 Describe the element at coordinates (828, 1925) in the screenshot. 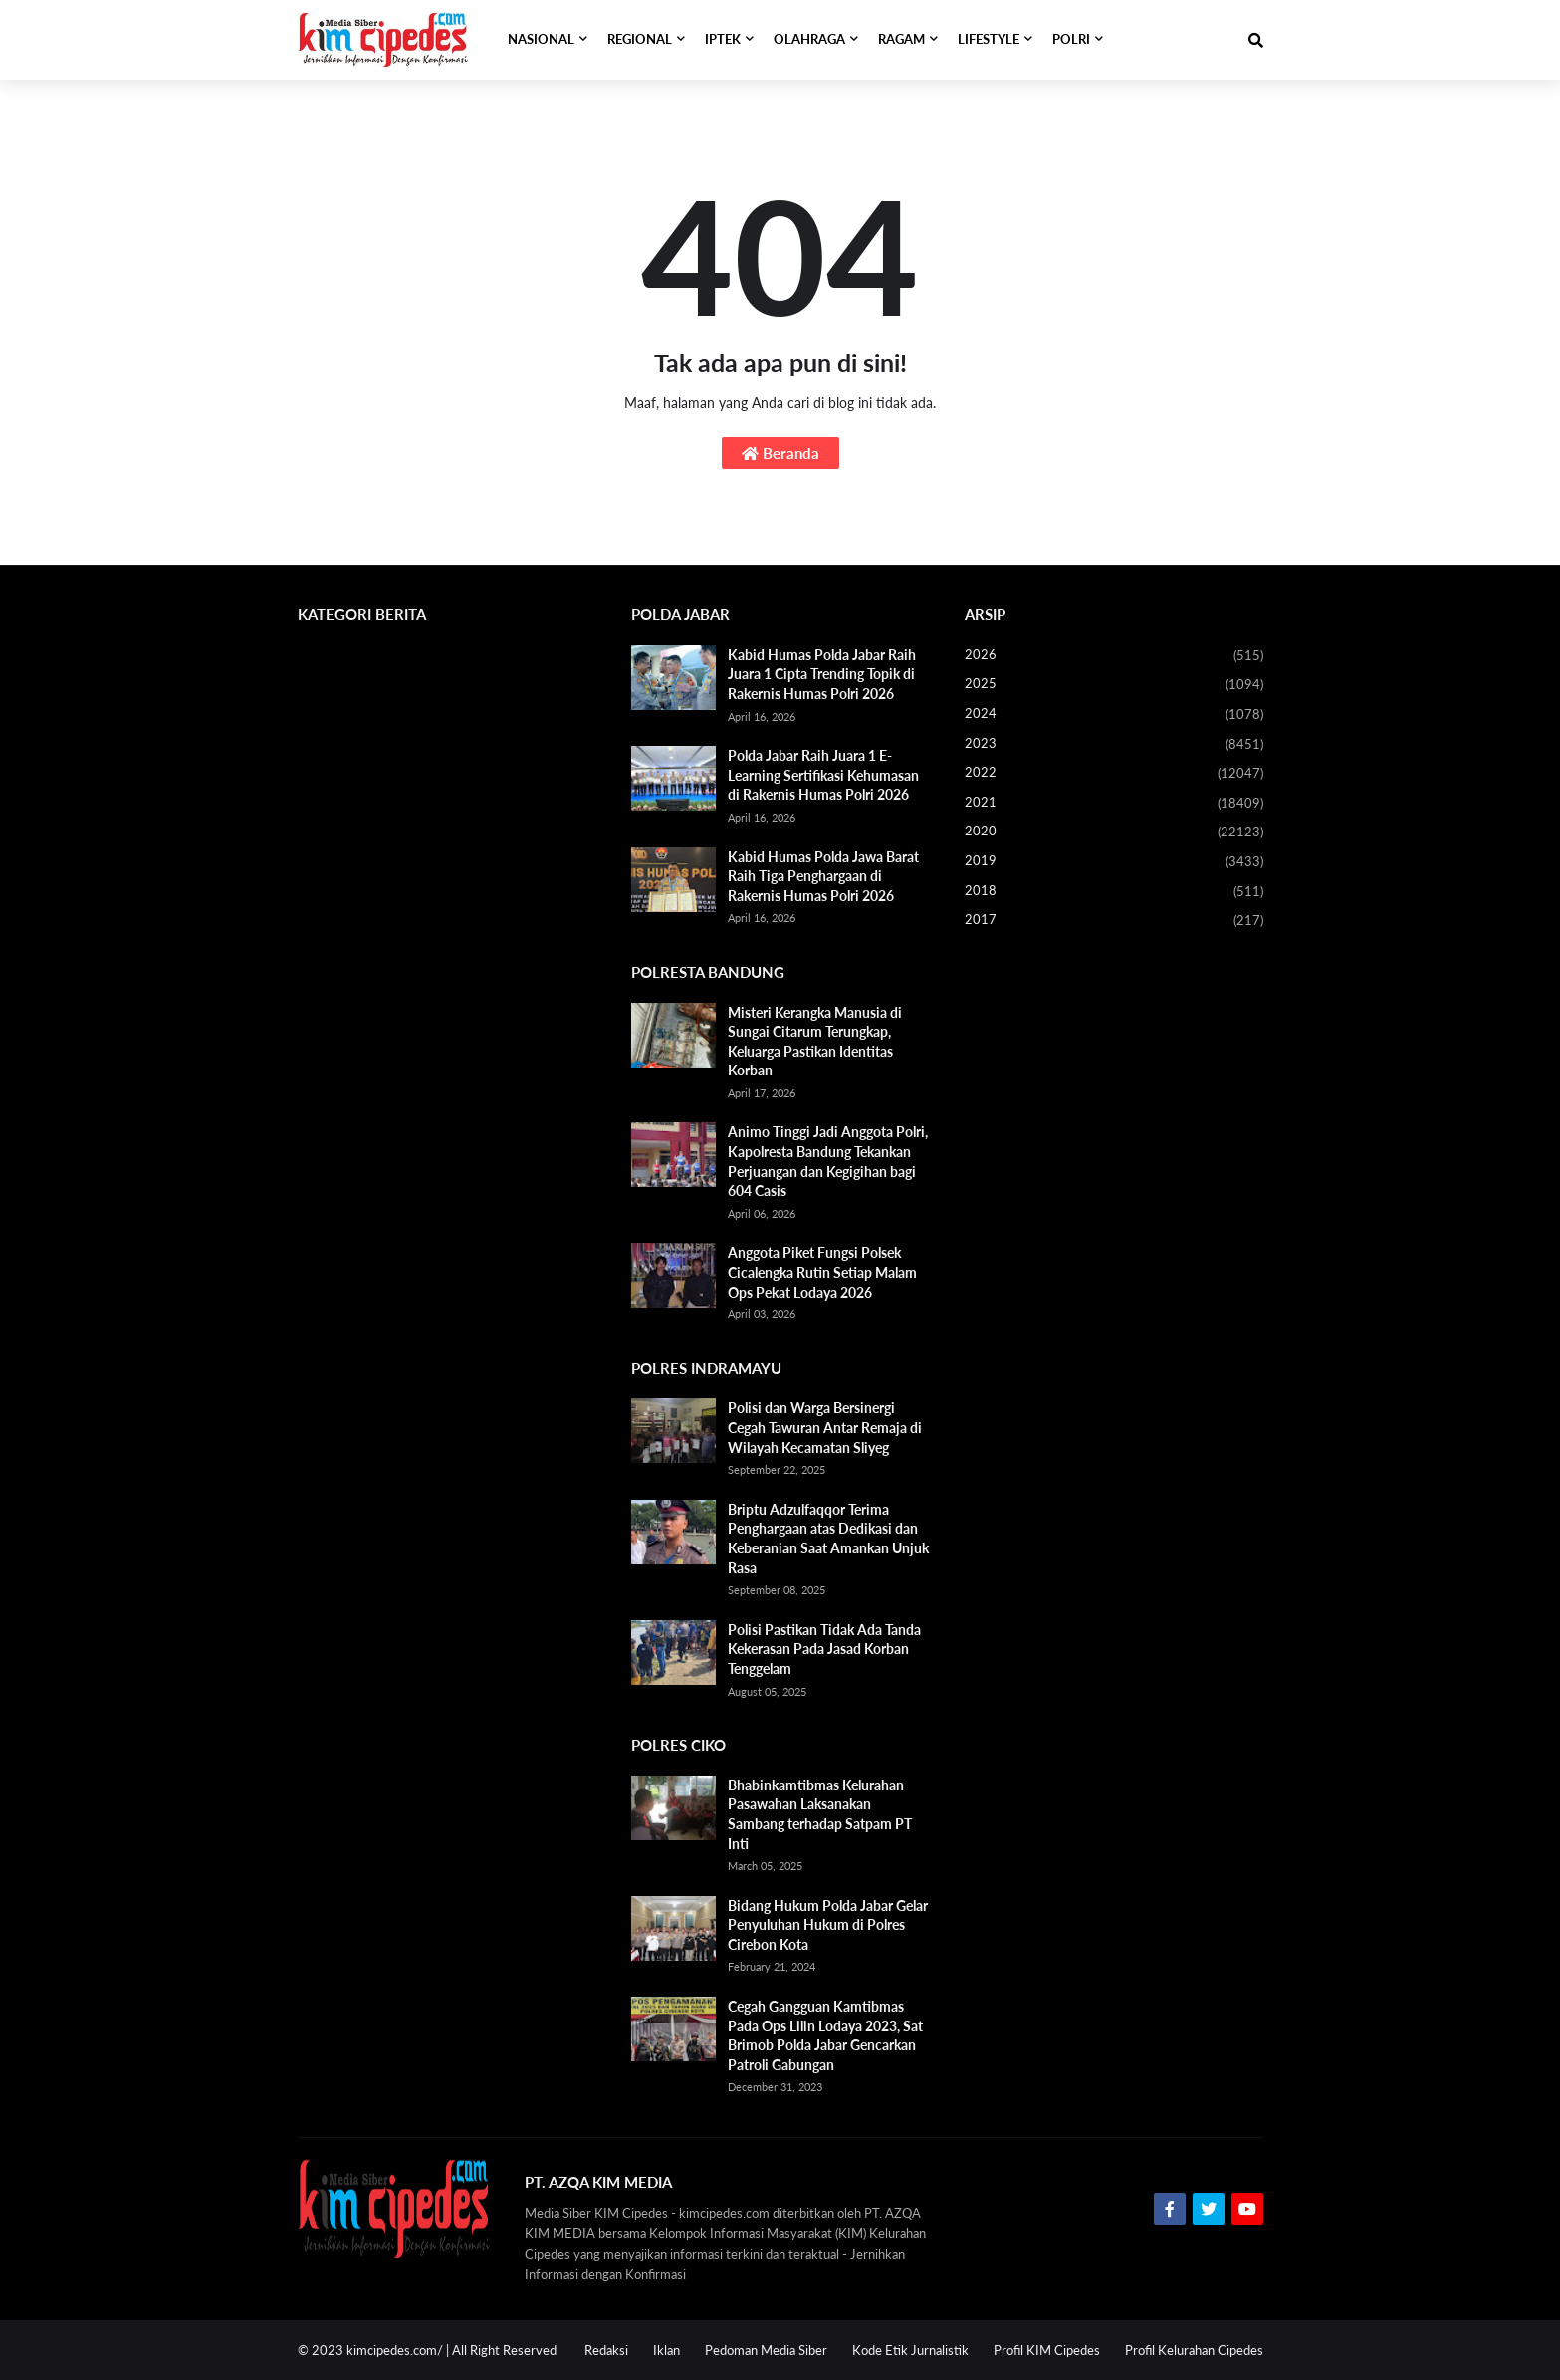

I see `Bidang Hukum Polda Jabar Gelar Penyuluhan Hukum di Polres Cirebon Kota` at that location.